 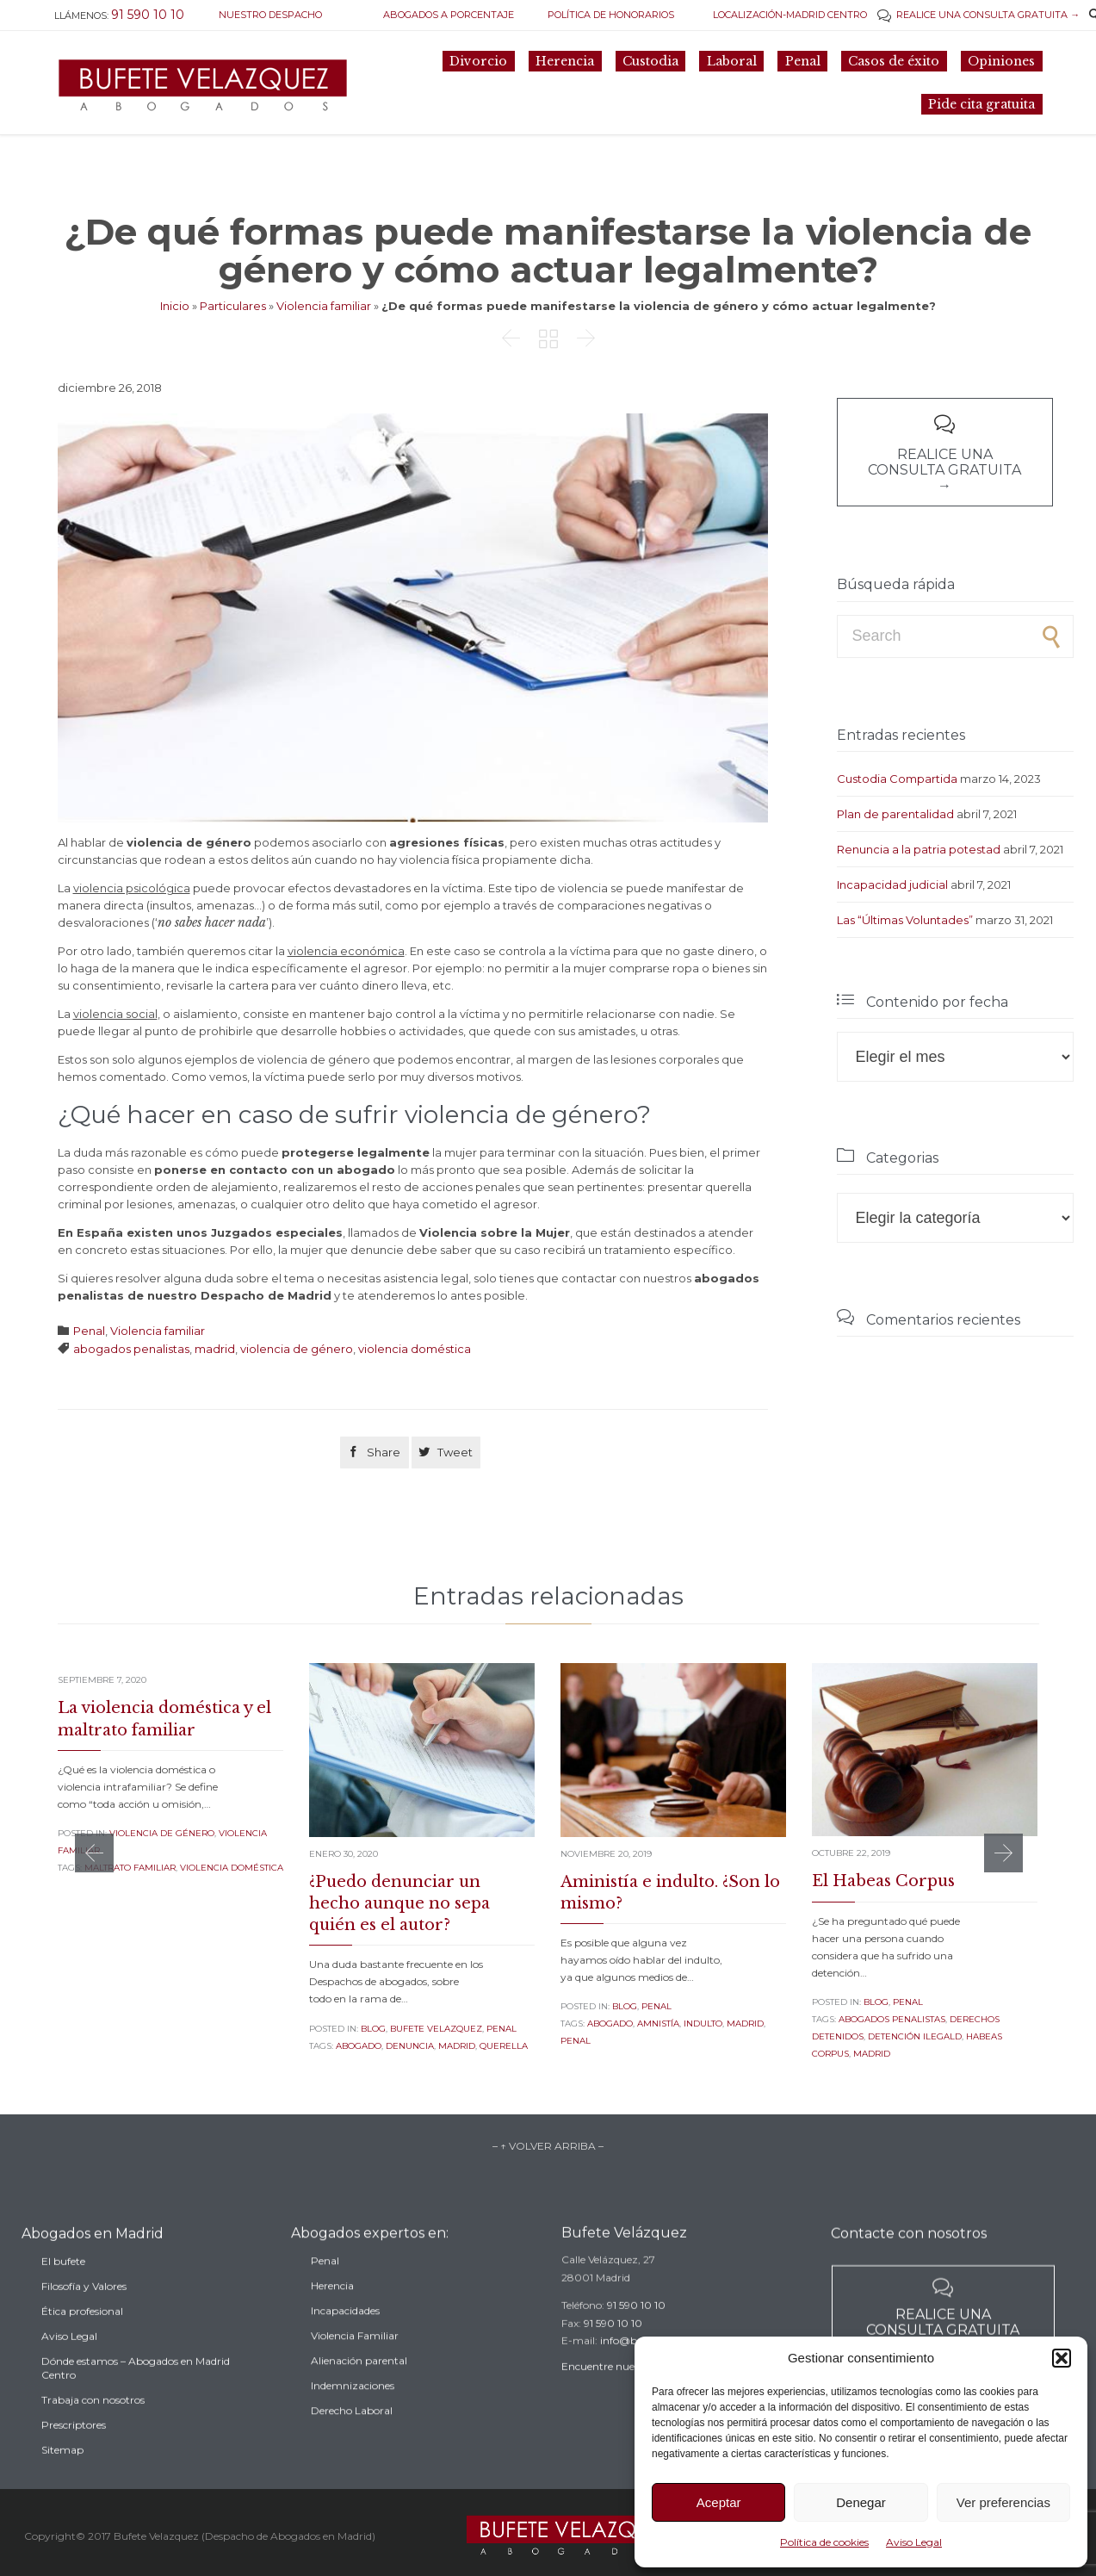 What do you see at coordinates (352, 2415) in the screenshot?
I see `Indemnizaciones` at bounding box center [352, 2415].